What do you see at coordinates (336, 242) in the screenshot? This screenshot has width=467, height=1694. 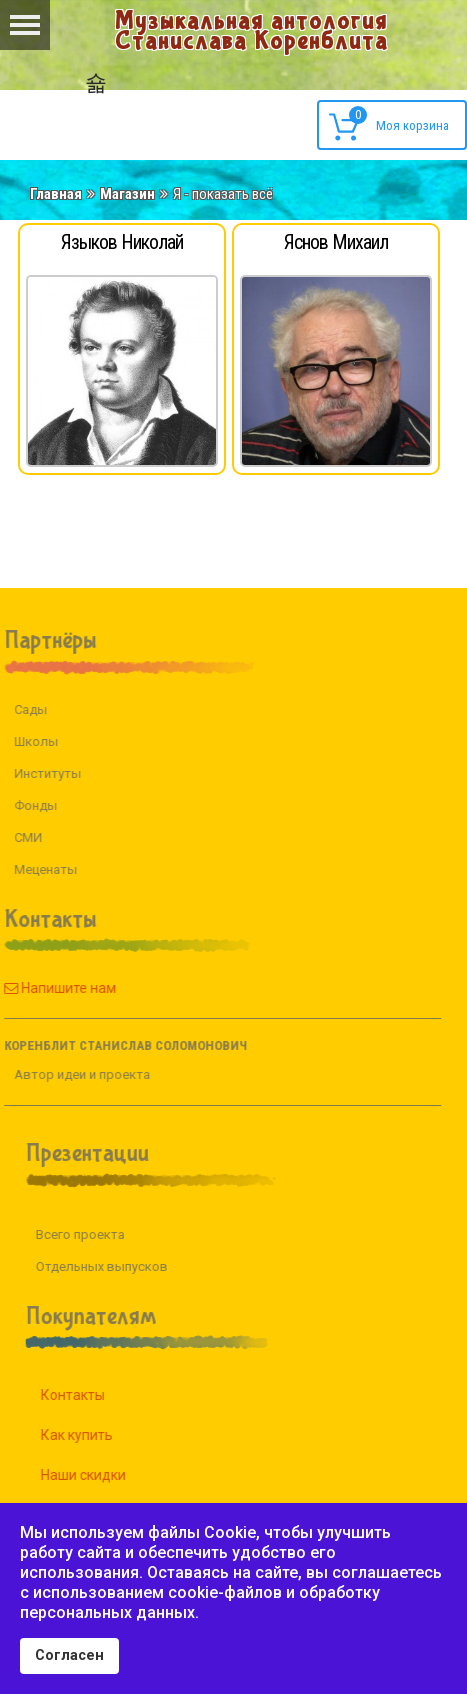 I see `Яснов Михаил` at bounding box center [336, 242].